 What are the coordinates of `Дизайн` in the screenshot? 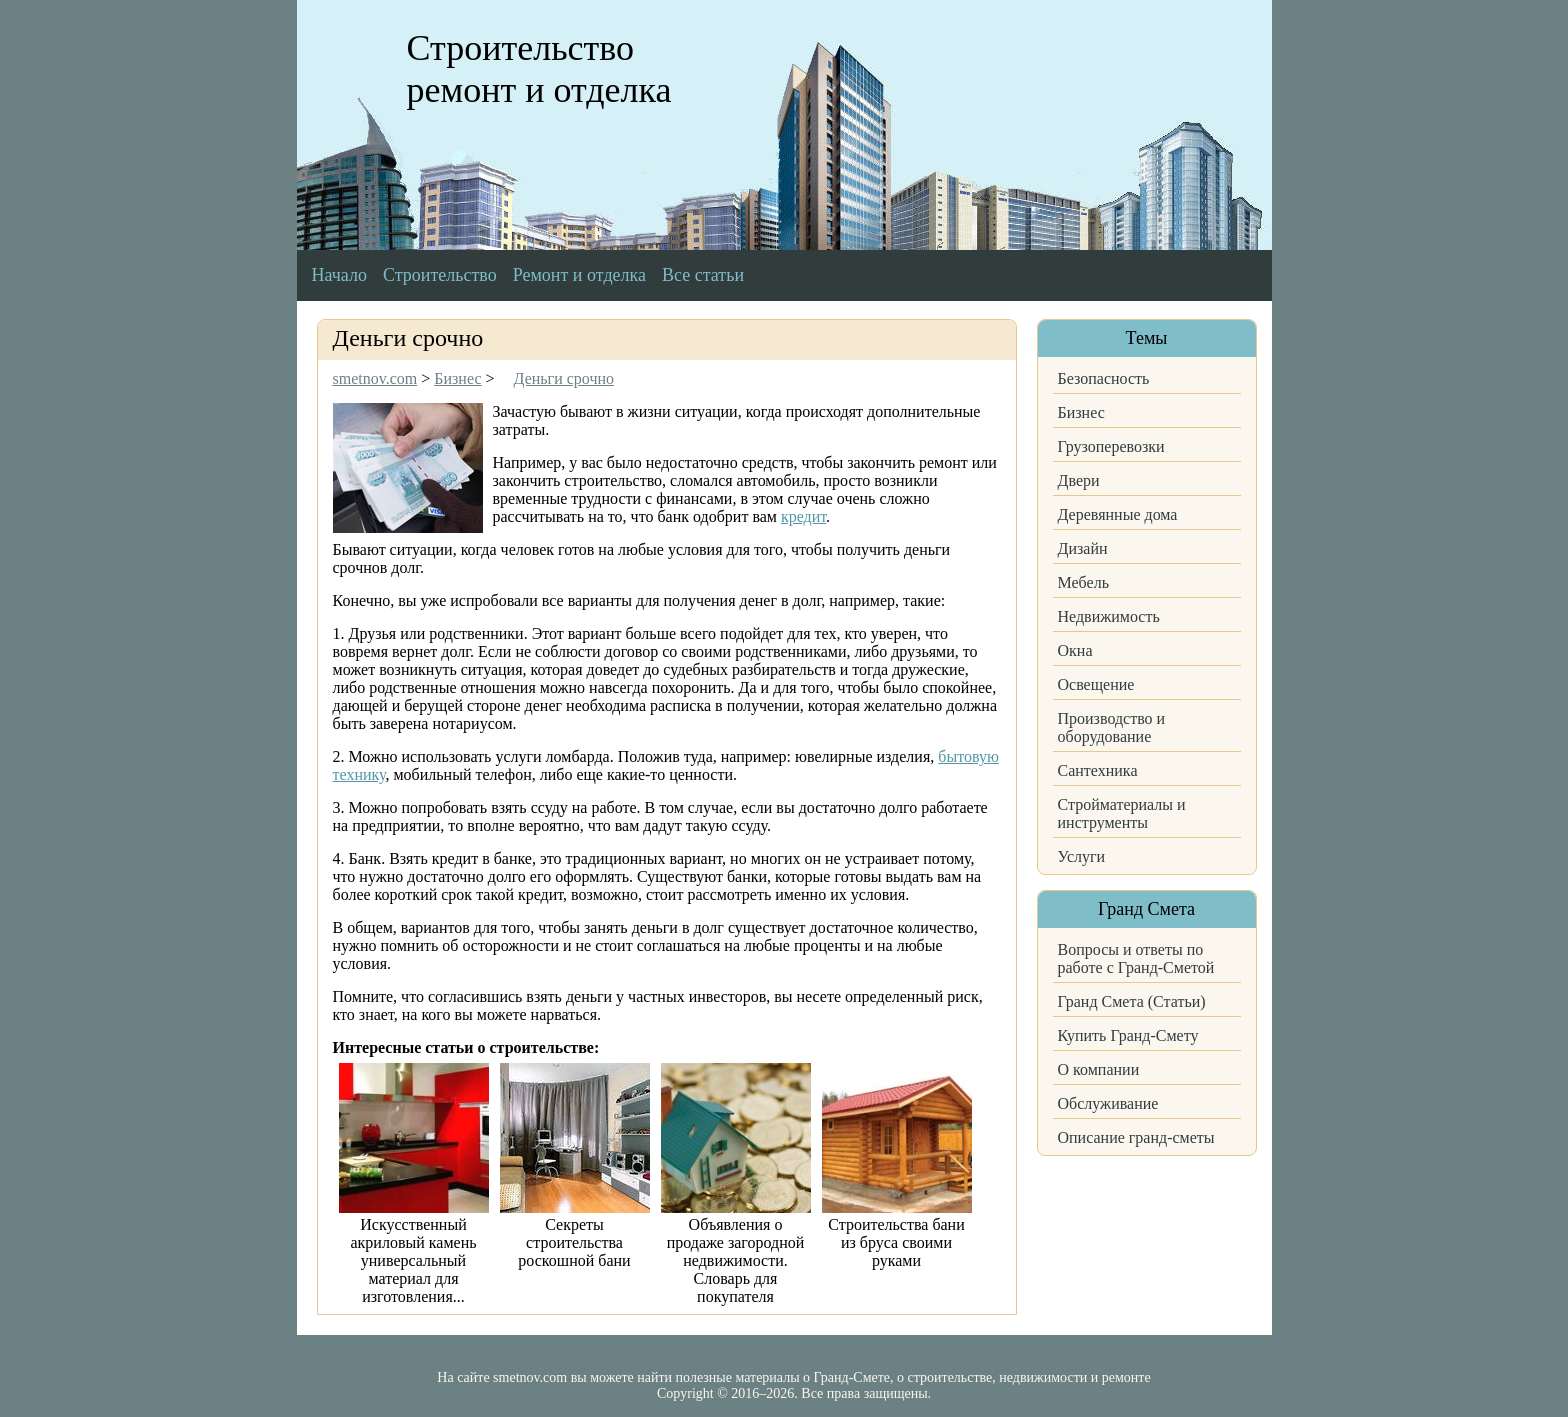 It's located at (1083, 548).